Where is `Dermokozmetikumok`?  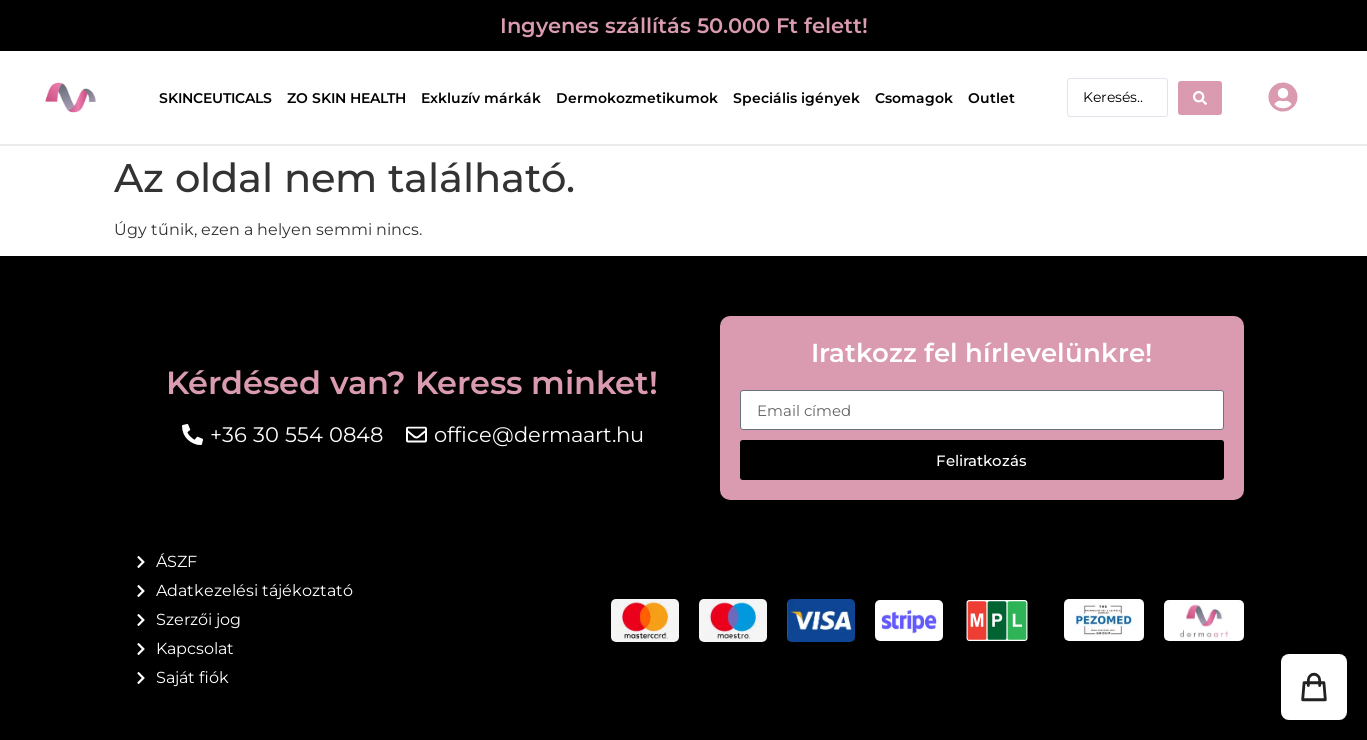
Dermokozmetikumok is located at coordinates (637, 98).